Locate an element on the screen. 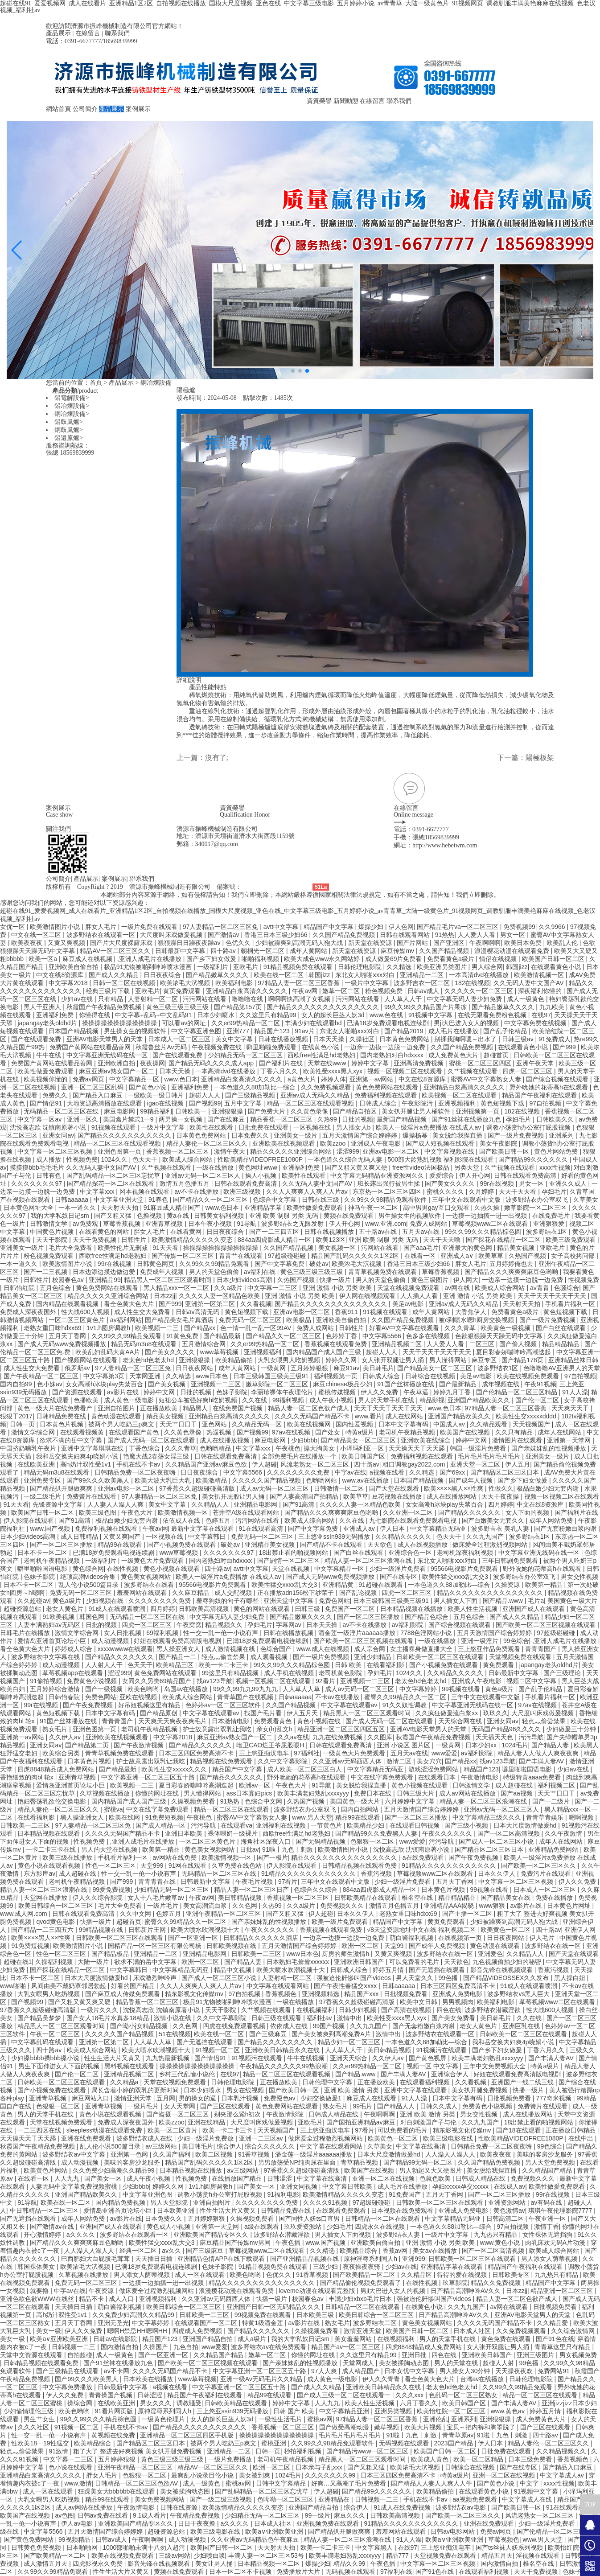 This screenshot has height=2576, width=600. 欧美性受xxxx黑人xyx is located at coordinates (333, 1071).